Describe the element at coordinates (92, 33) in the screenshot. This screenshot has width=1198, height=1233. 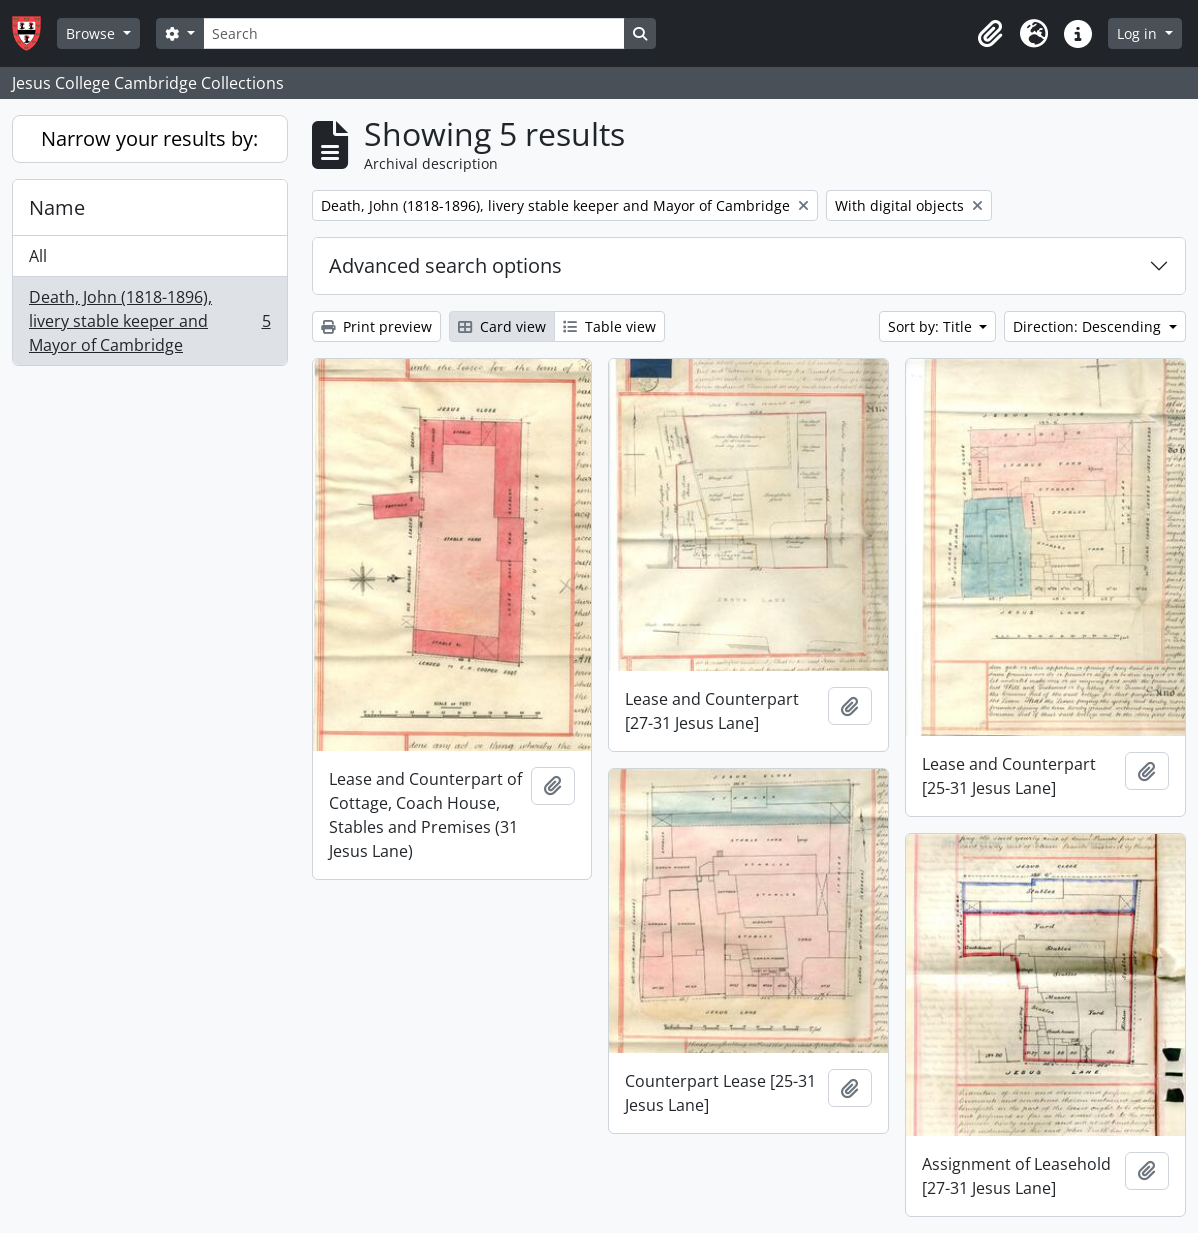
I see `Browse` at that location.